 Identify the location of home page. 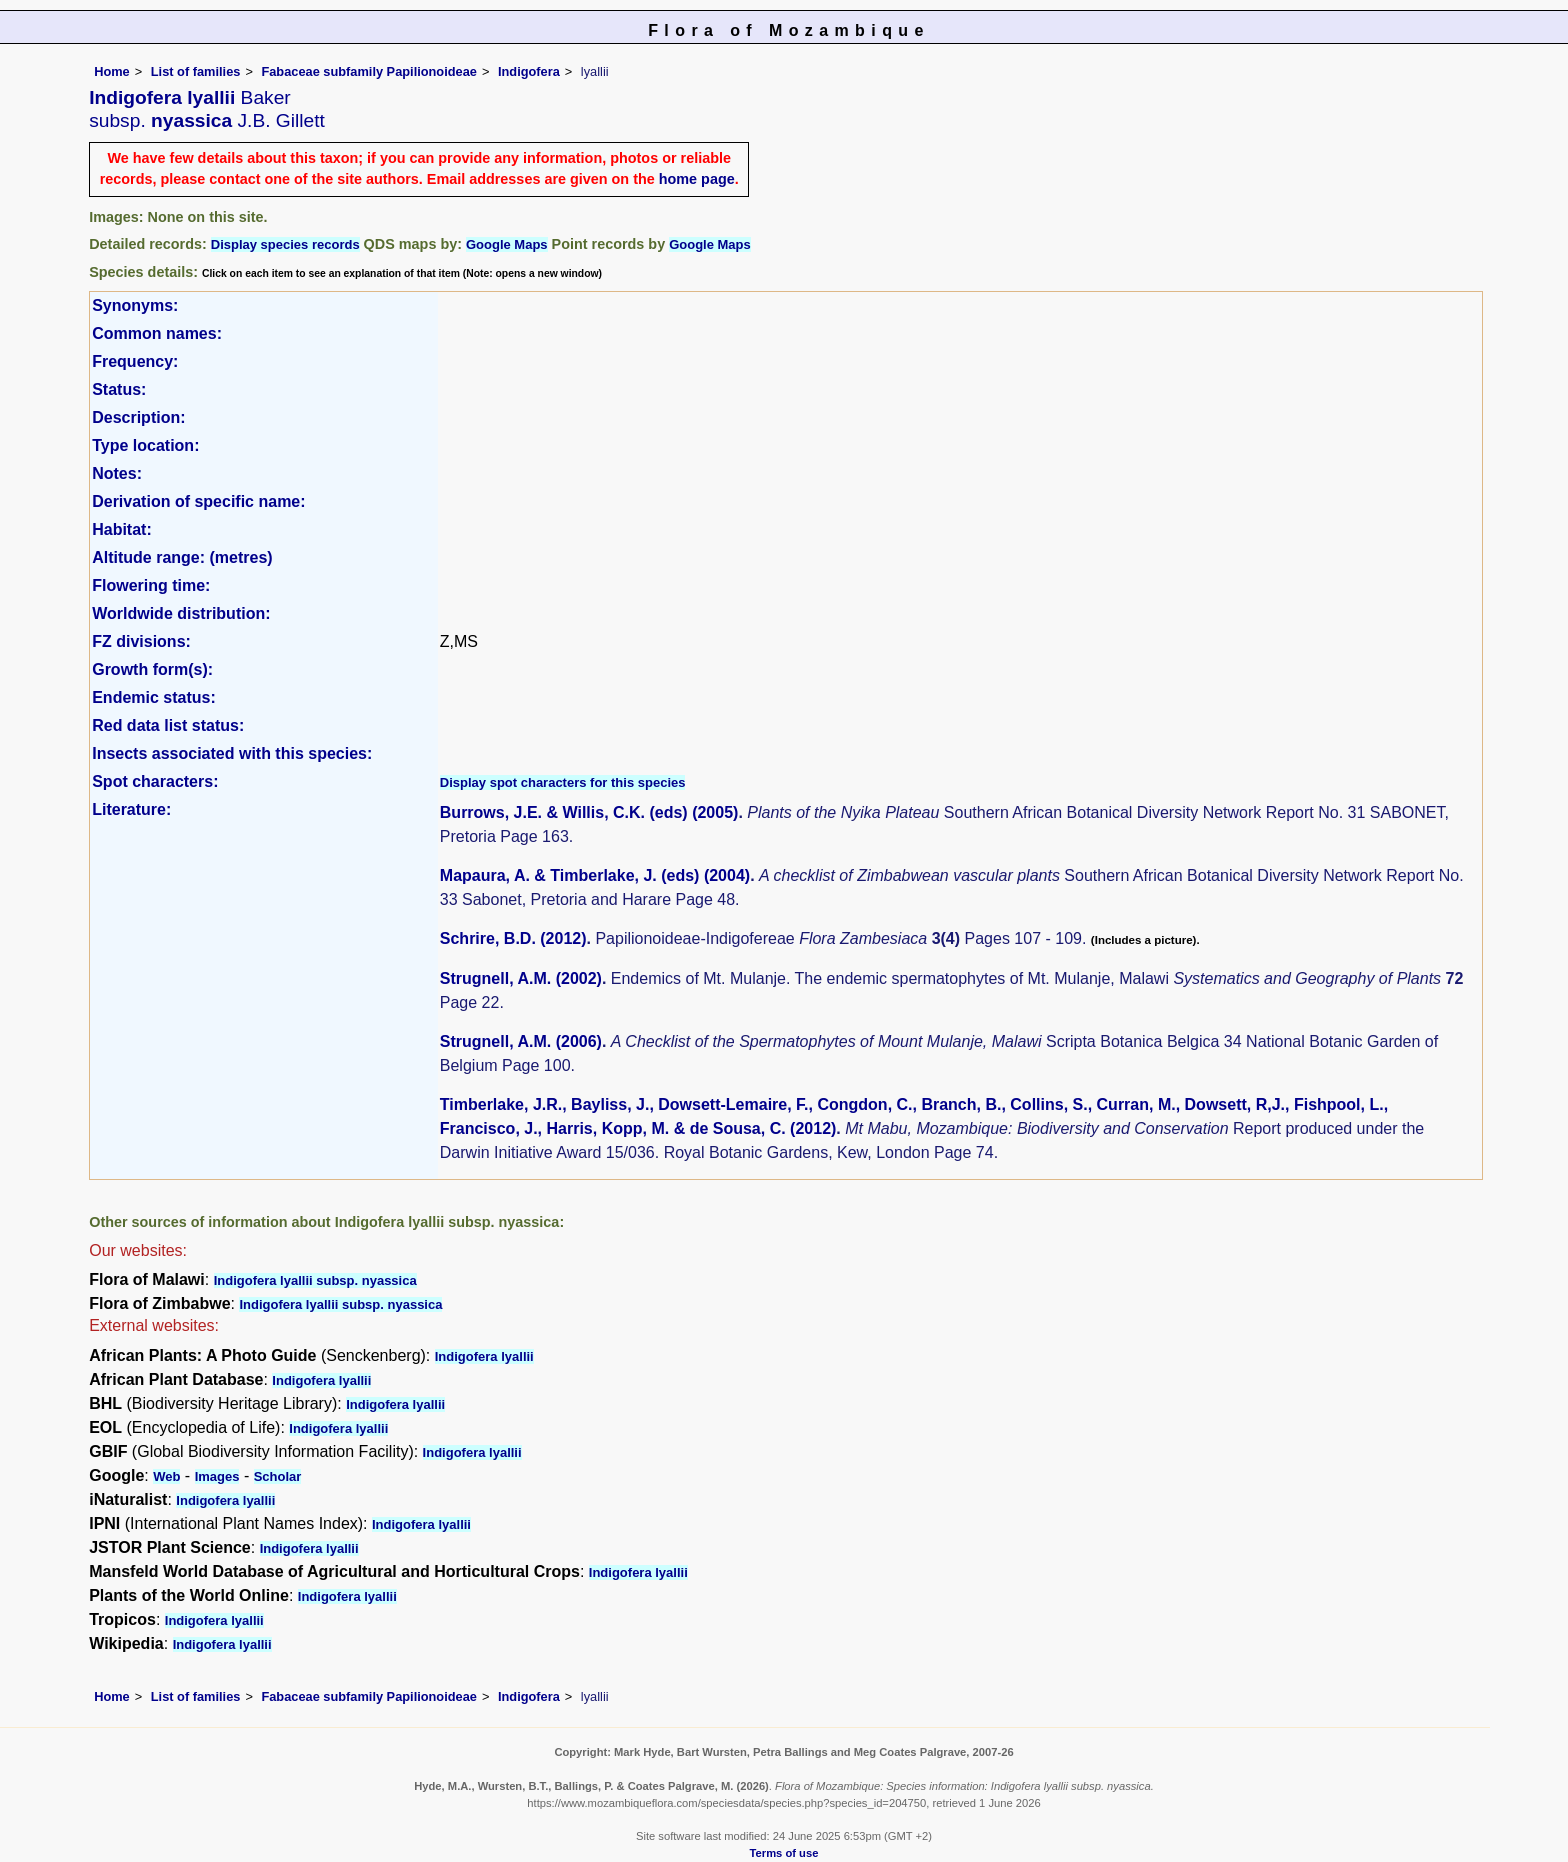
(697, 179).